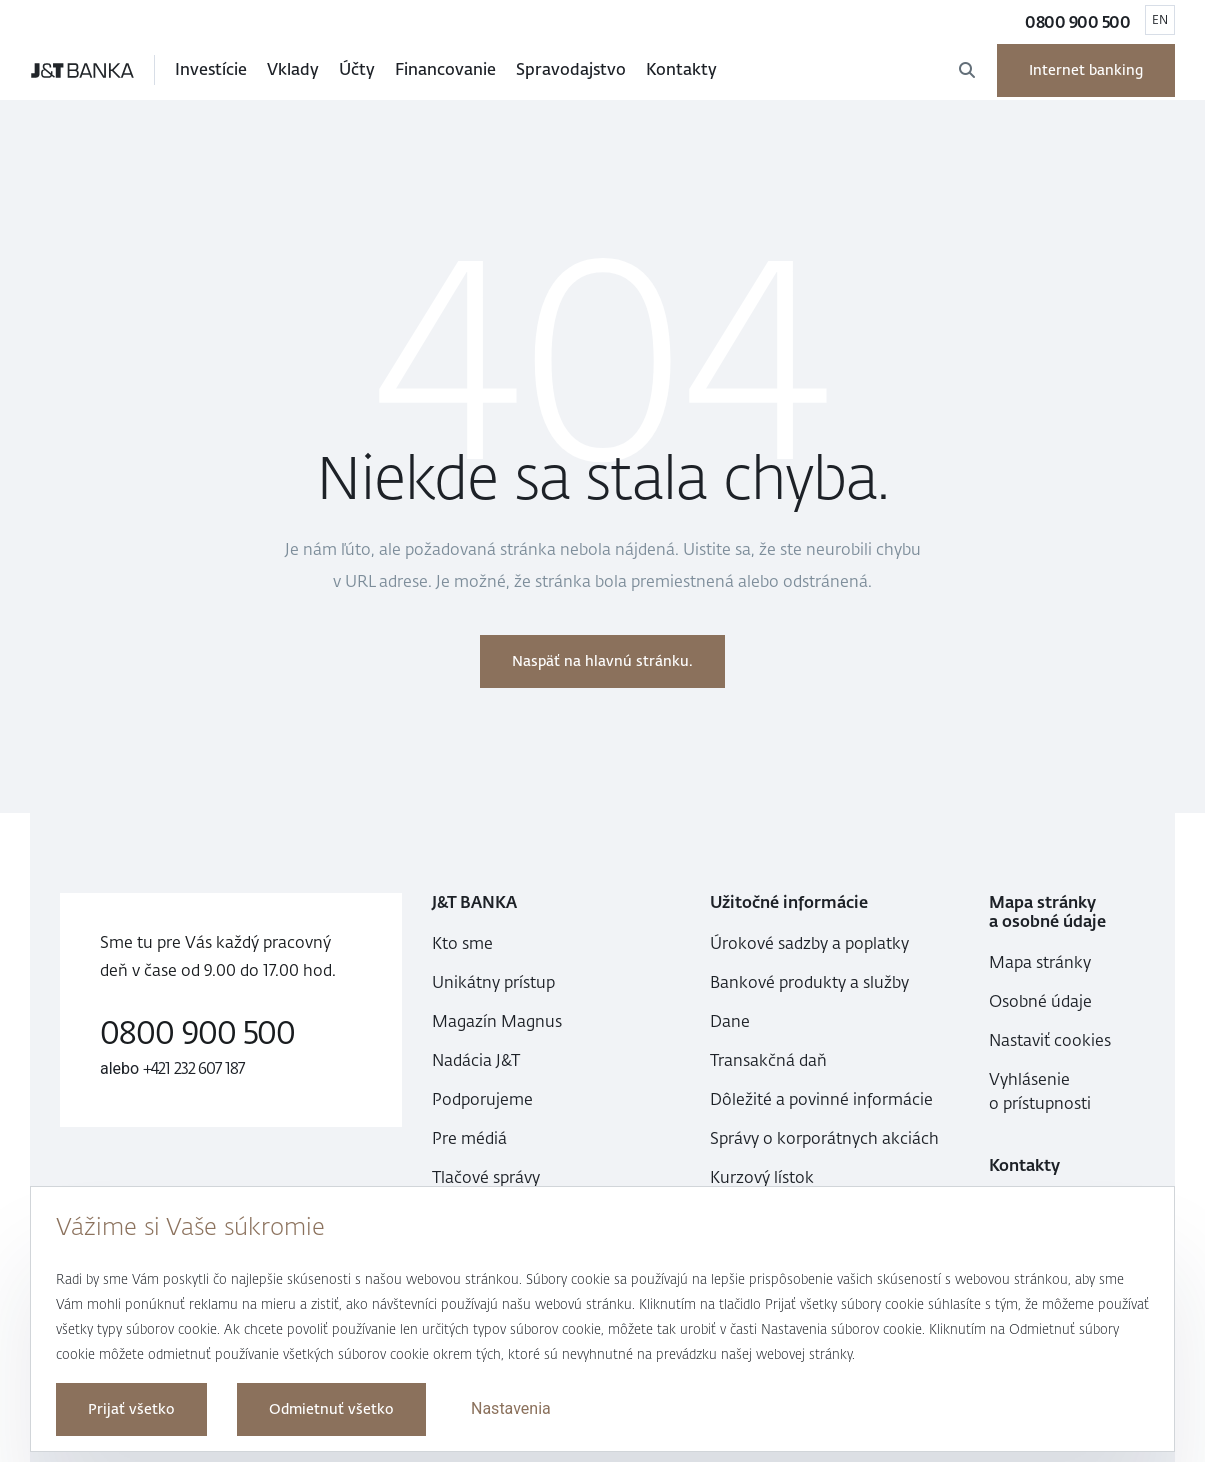 The width and height of the screenshot is (1205, 1462). I want to click on 0800 900 500, so click(1077, 22).